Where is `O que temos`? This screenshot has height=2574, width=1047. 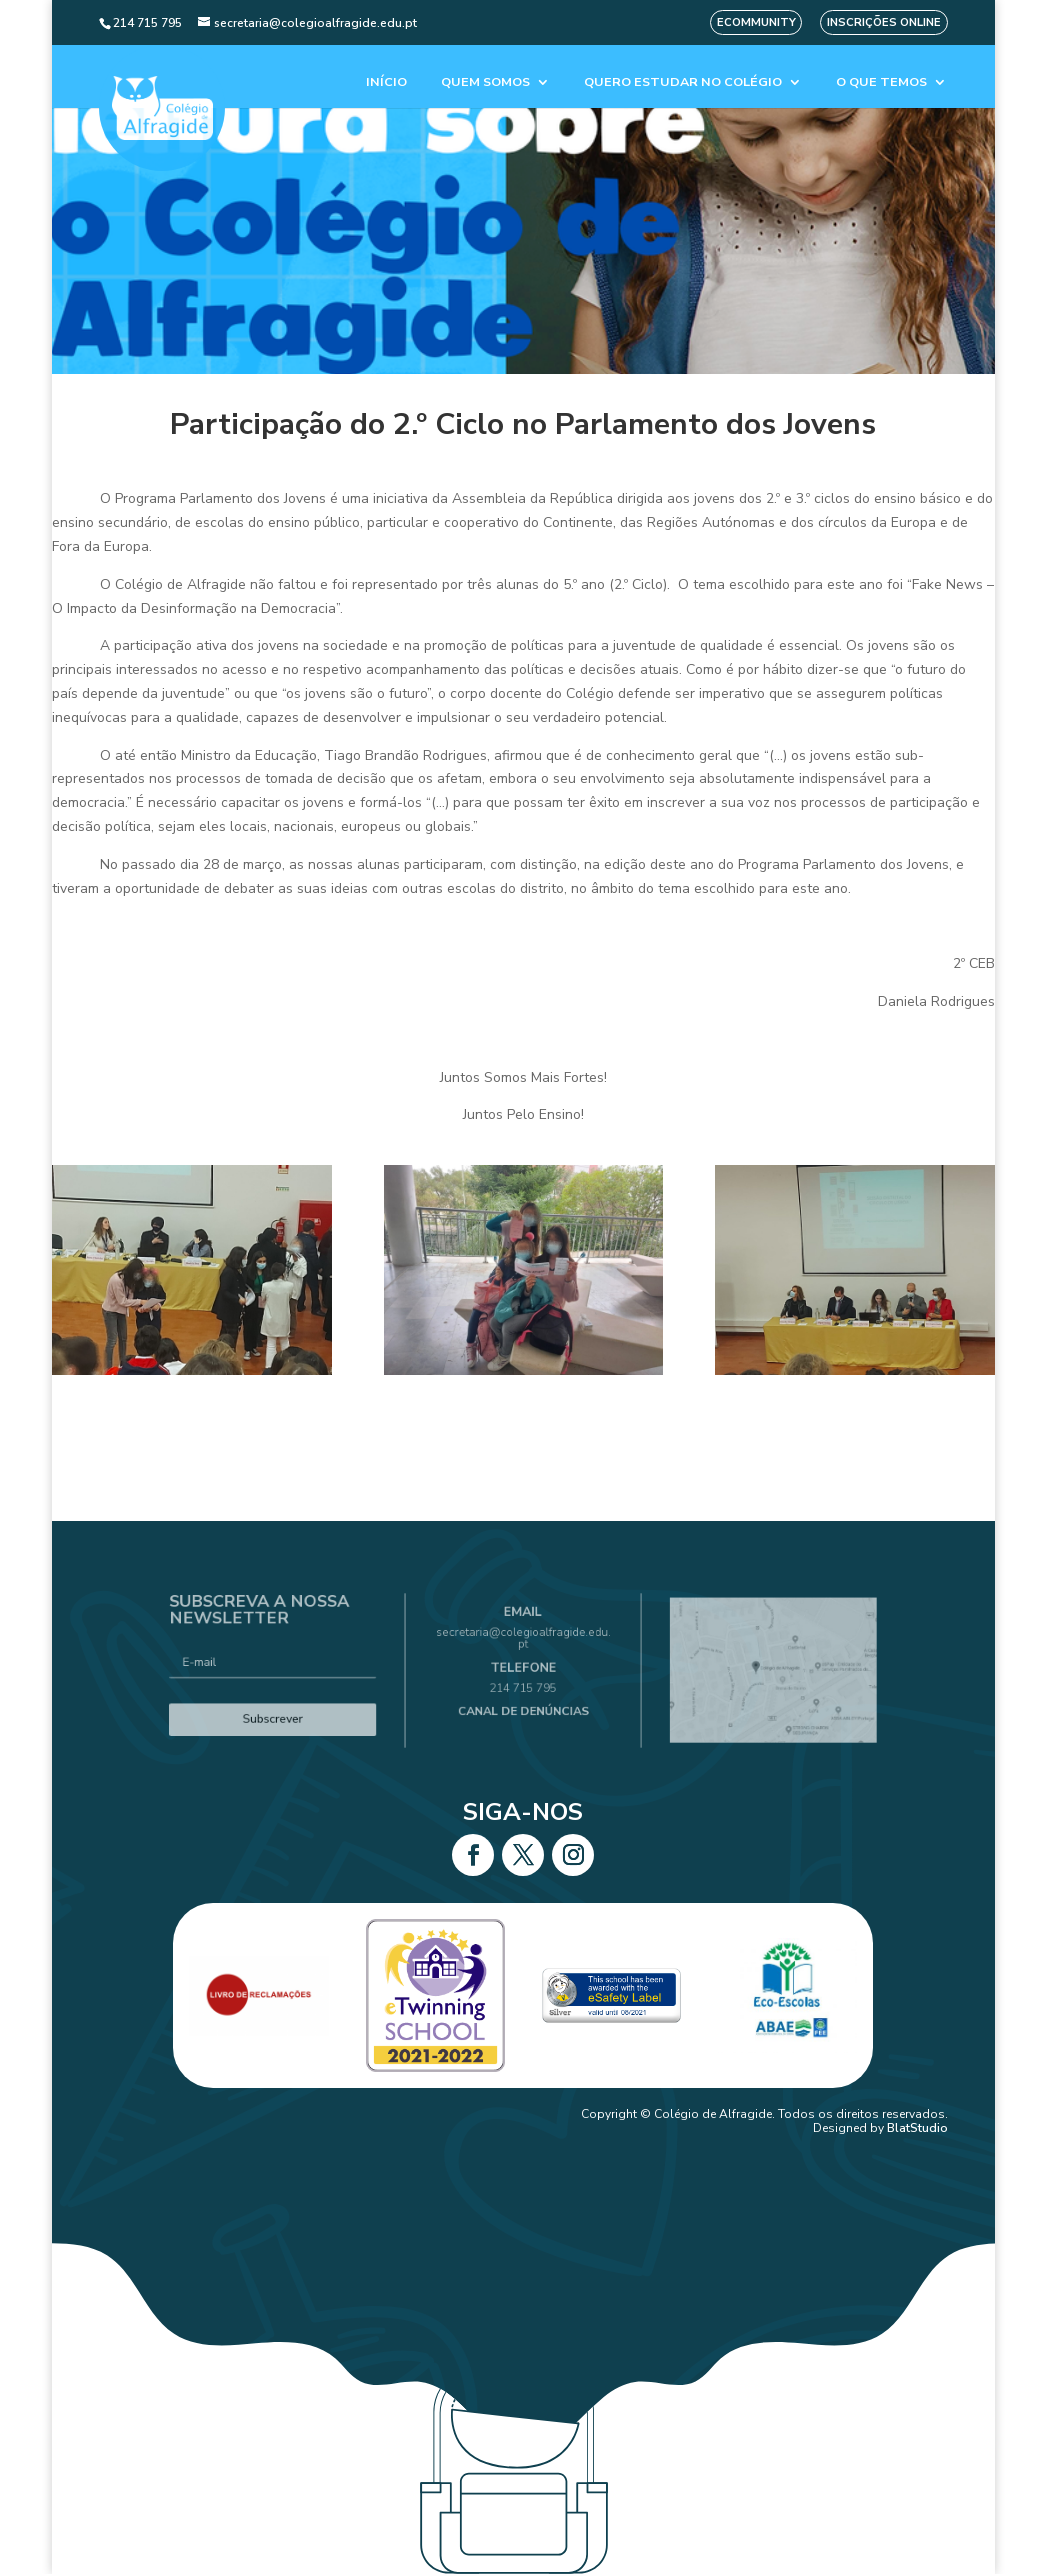 O que temos is located at coordinates (881, 82).